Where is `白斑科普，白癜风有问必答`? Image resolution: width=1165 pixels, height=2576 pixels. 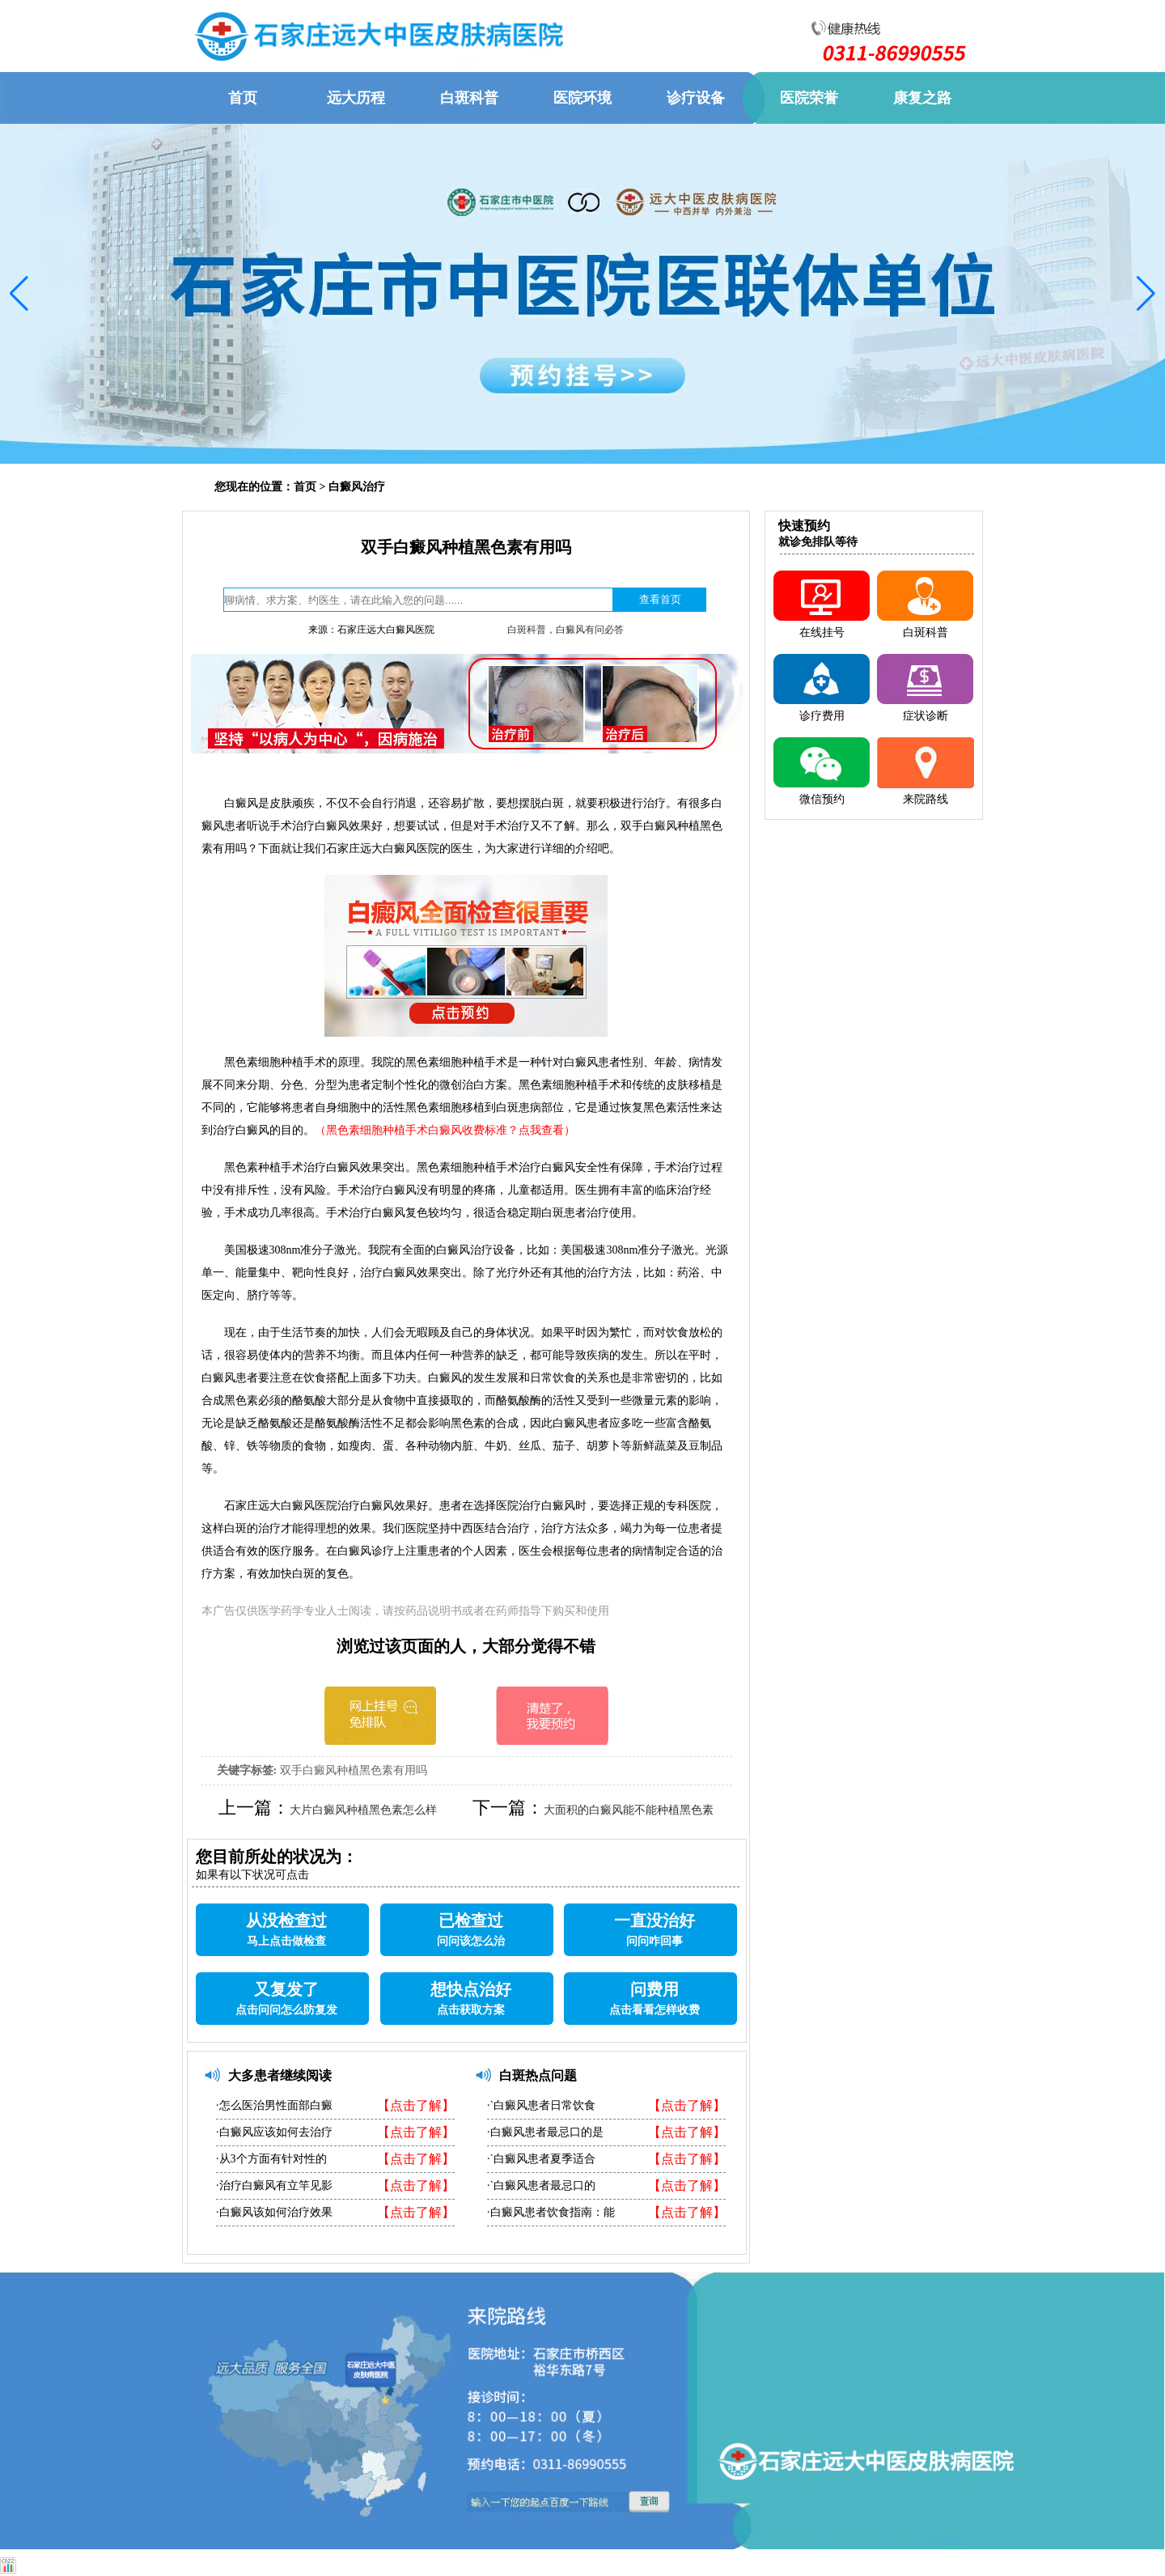
白斑科普，白癜风有问必答 is located at coordinates (565, 629).